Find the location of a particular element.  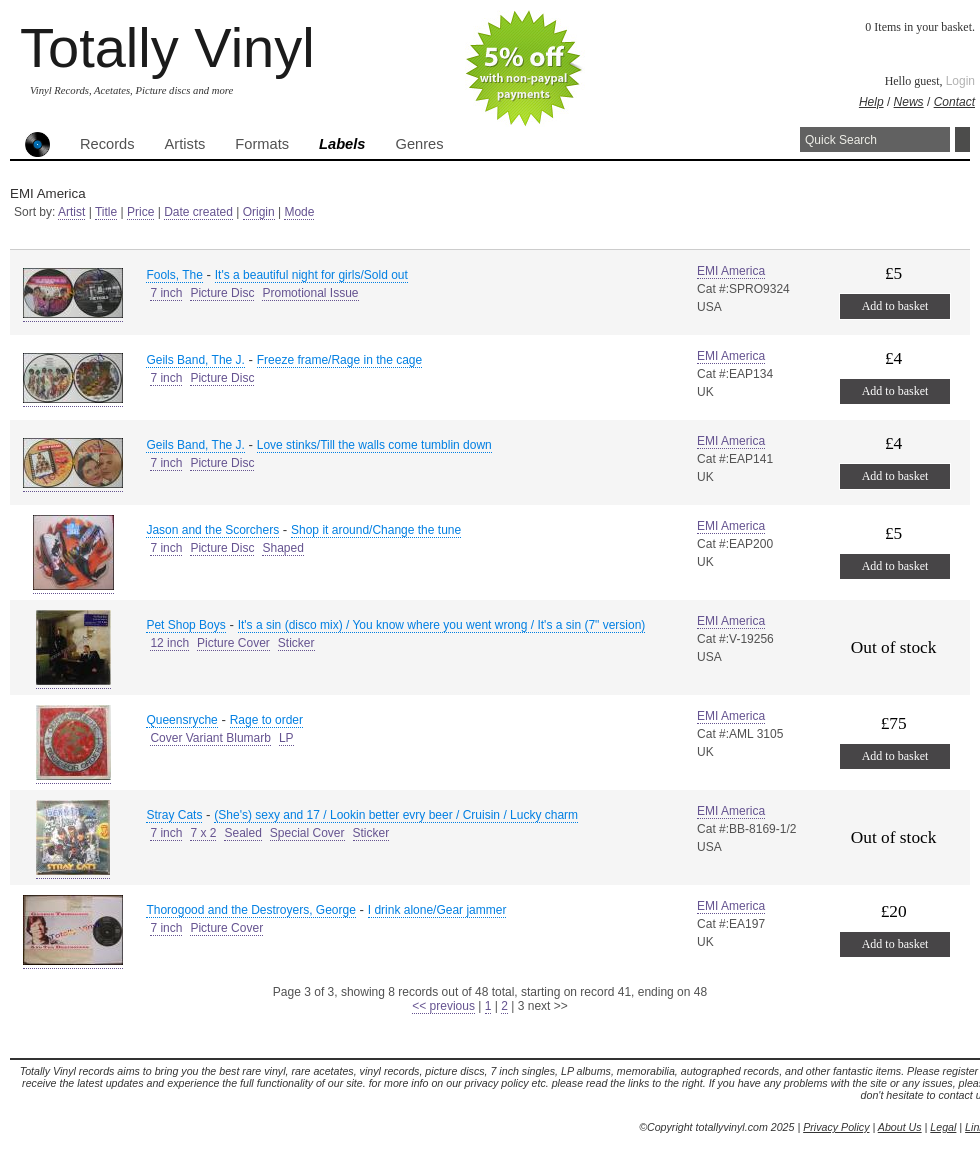

Contact is located at coordinates (954, 102).